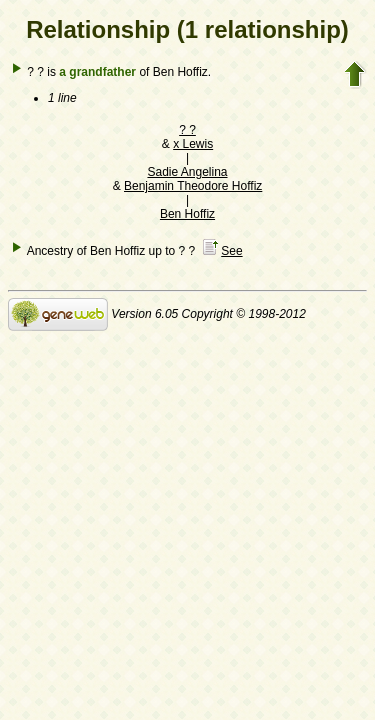 Image resolution: width=375 pixels, height=720 pixels. What do you see at coordinates (187, 214) in the screenshot?
I see `Ben Hoffiz` at bounding box center [187, 214].